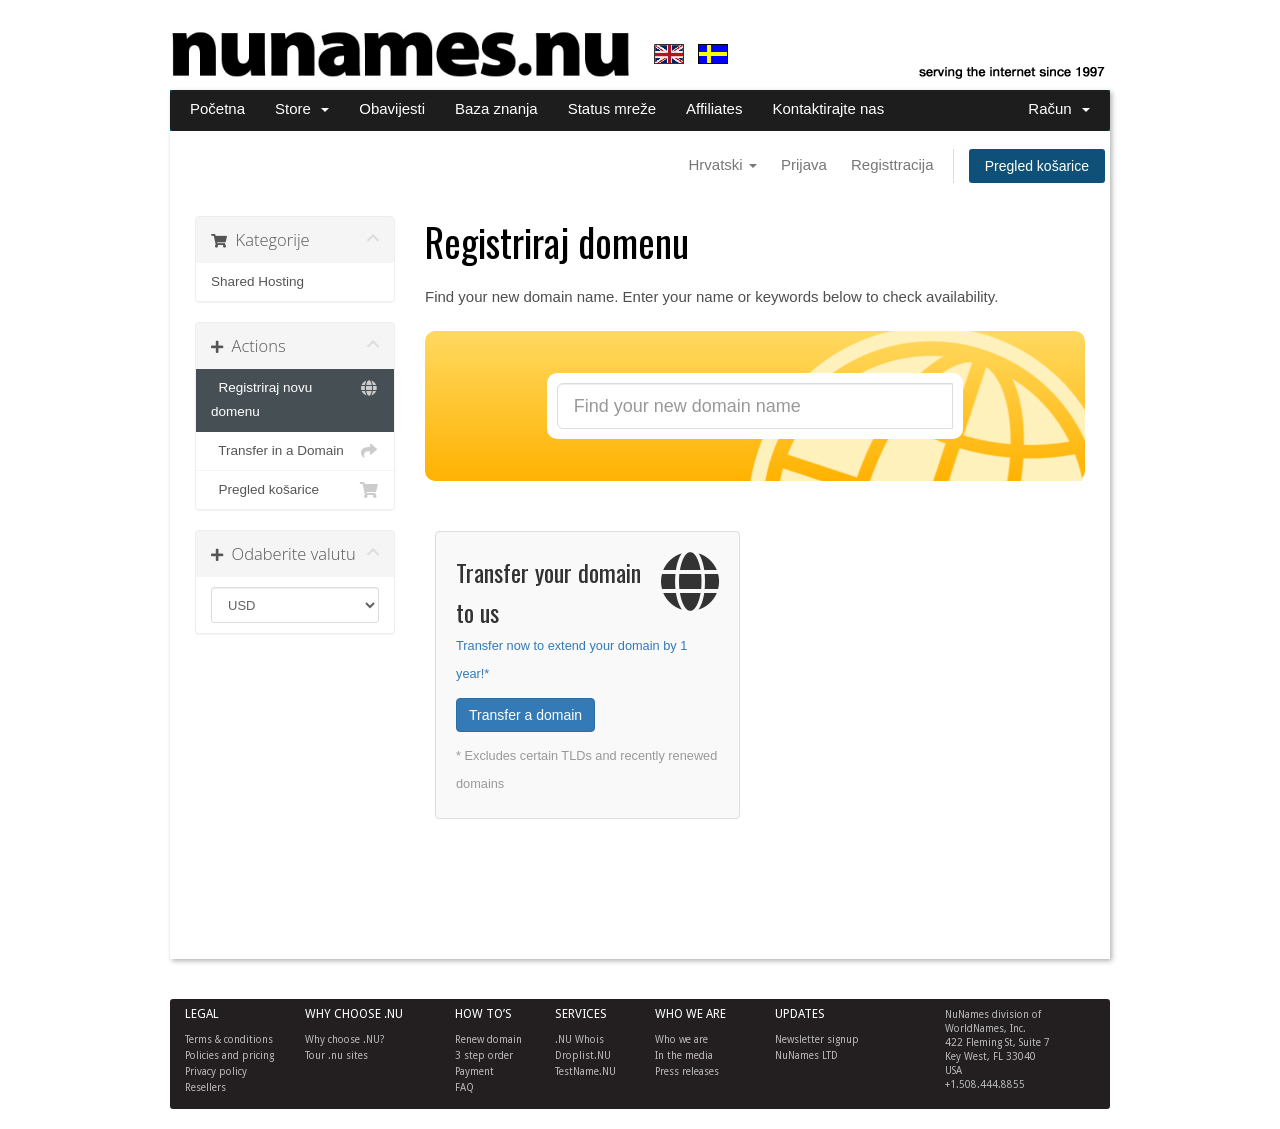 This screenshot has width=1280, height=1129. Describe the element at coordinates (1037, 166) in the screenshot. I see `Pregled košarice` at that location.